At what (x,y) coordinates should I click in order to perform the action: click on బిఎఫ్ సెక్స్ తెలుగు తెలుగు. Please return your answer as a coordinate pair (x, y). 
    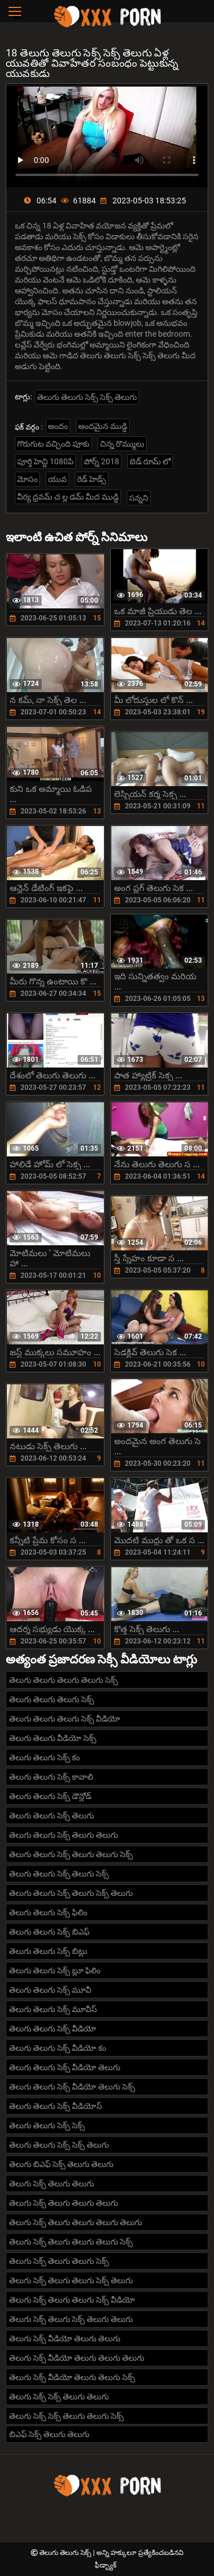
    Looking at the image, I should click on (49, 2434).